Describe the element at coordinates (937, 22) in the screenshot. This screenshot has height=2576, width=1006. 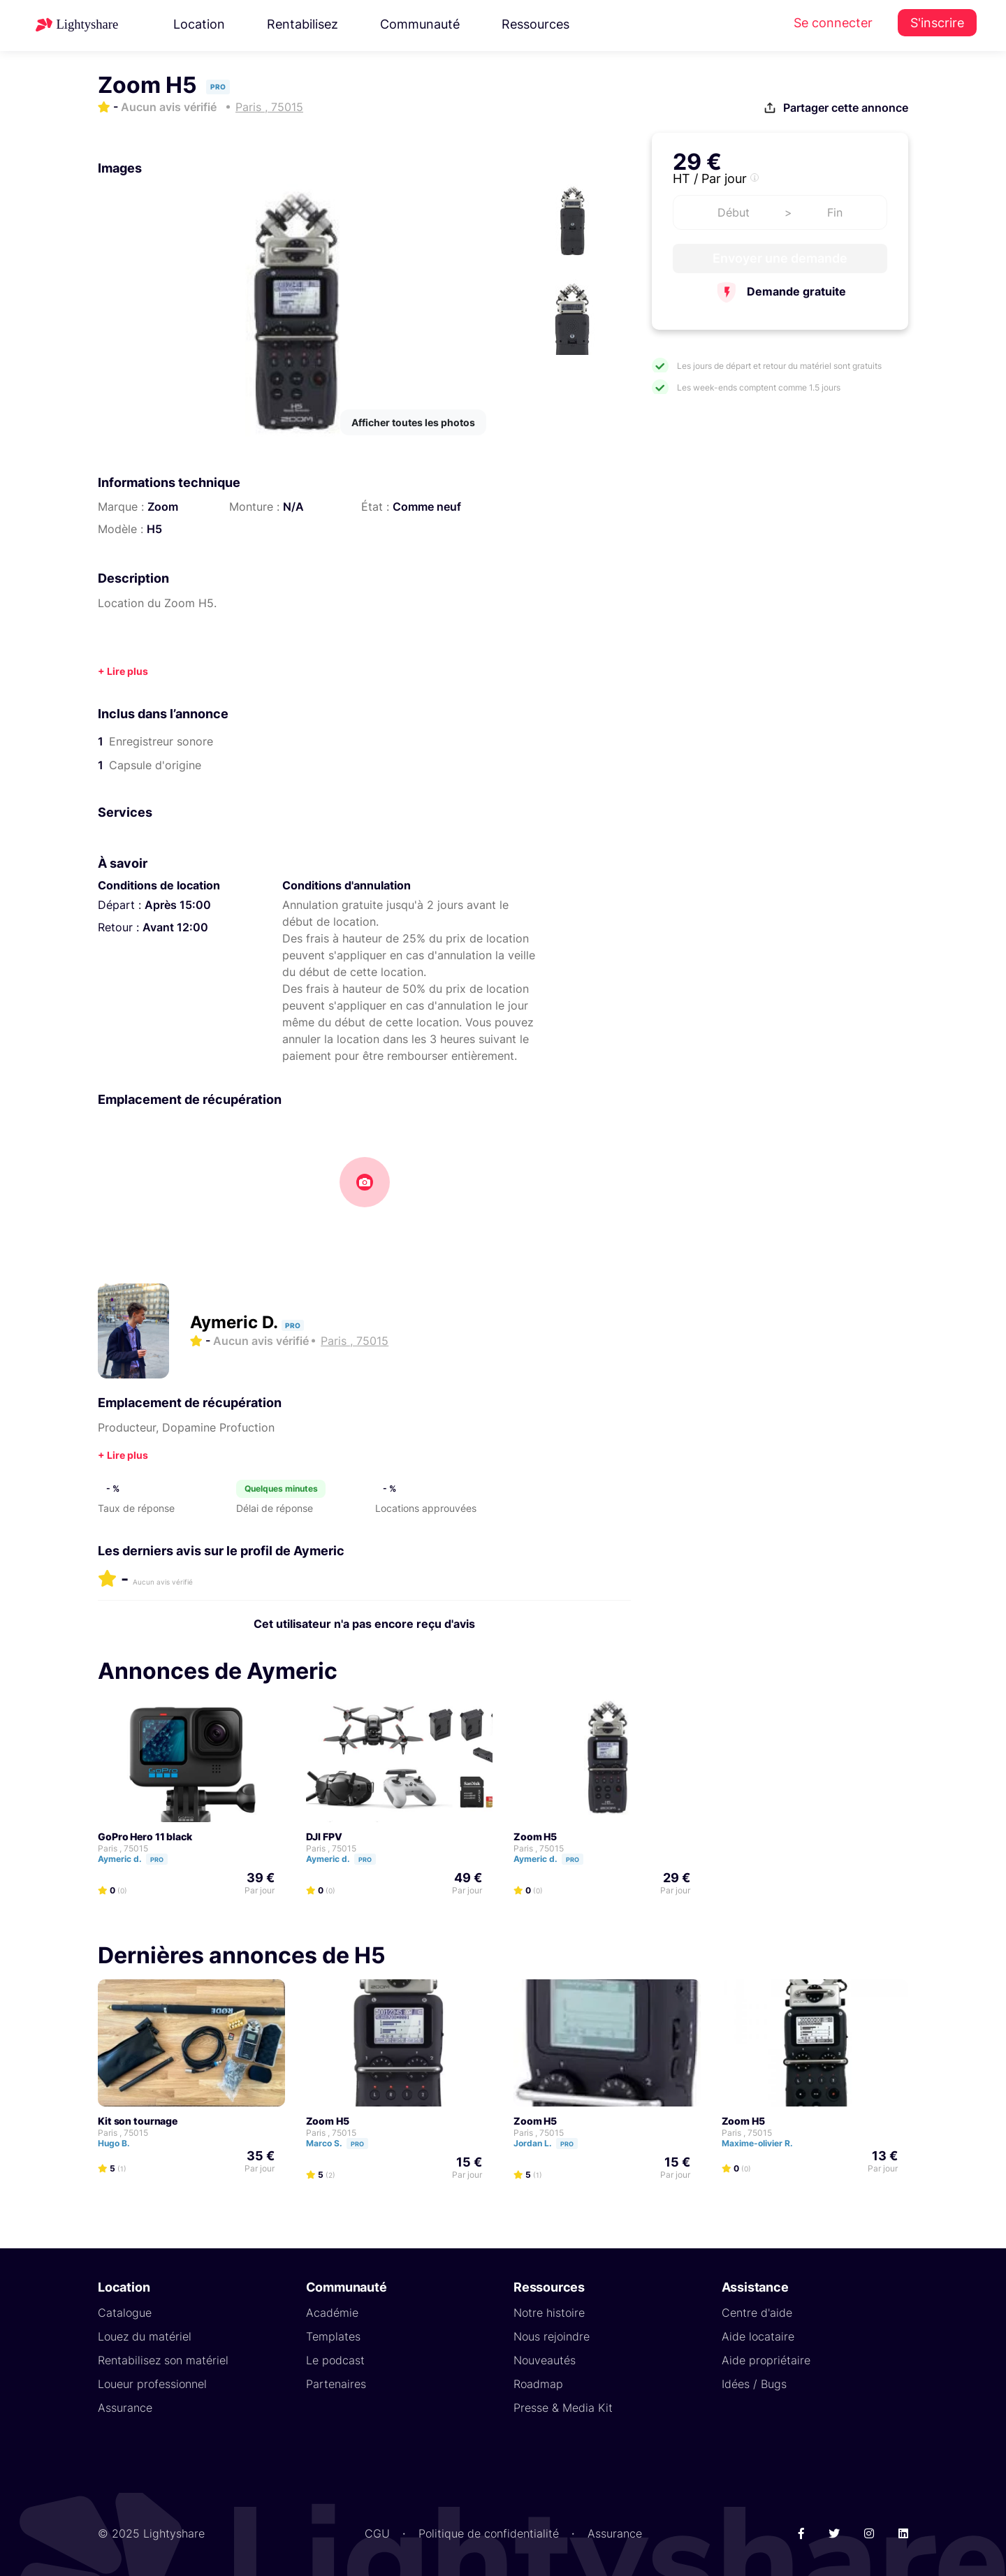
I see `S'inscrire` at that location.